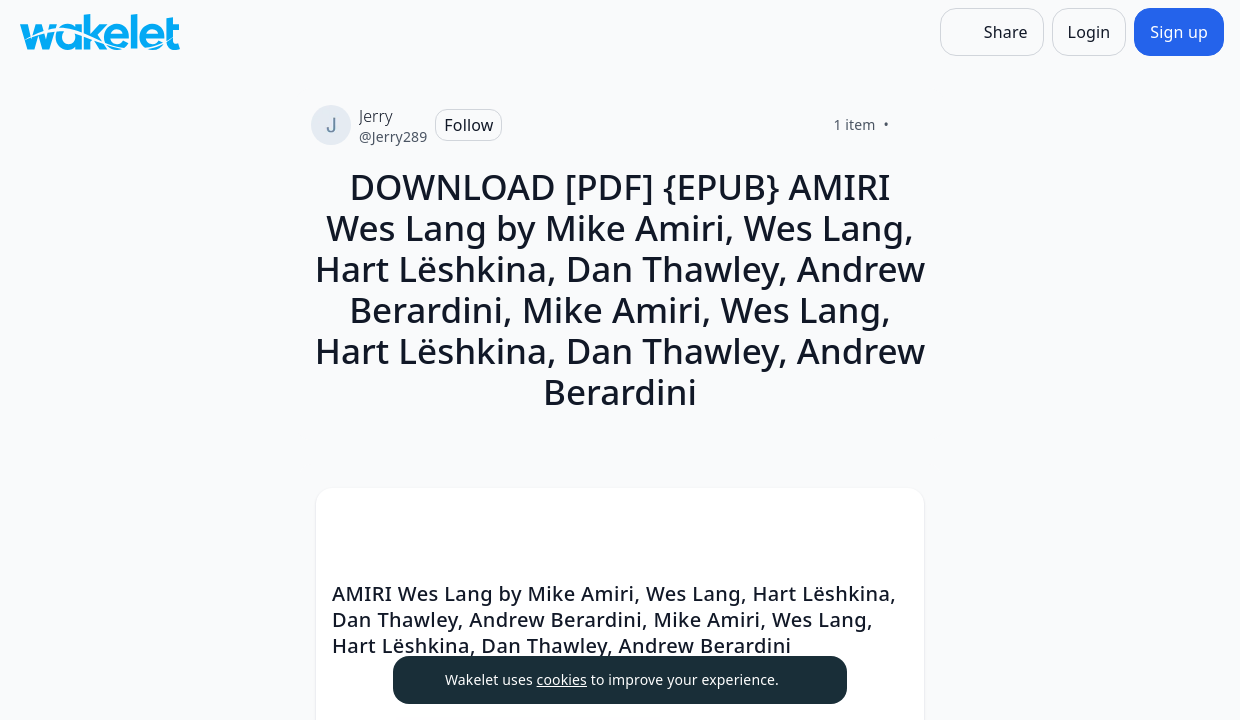 The width and height of the screenshot is (1240, 720). Describe the element at coordinates (1089, 32) in the screenshot. I see `[Login]` at that location.